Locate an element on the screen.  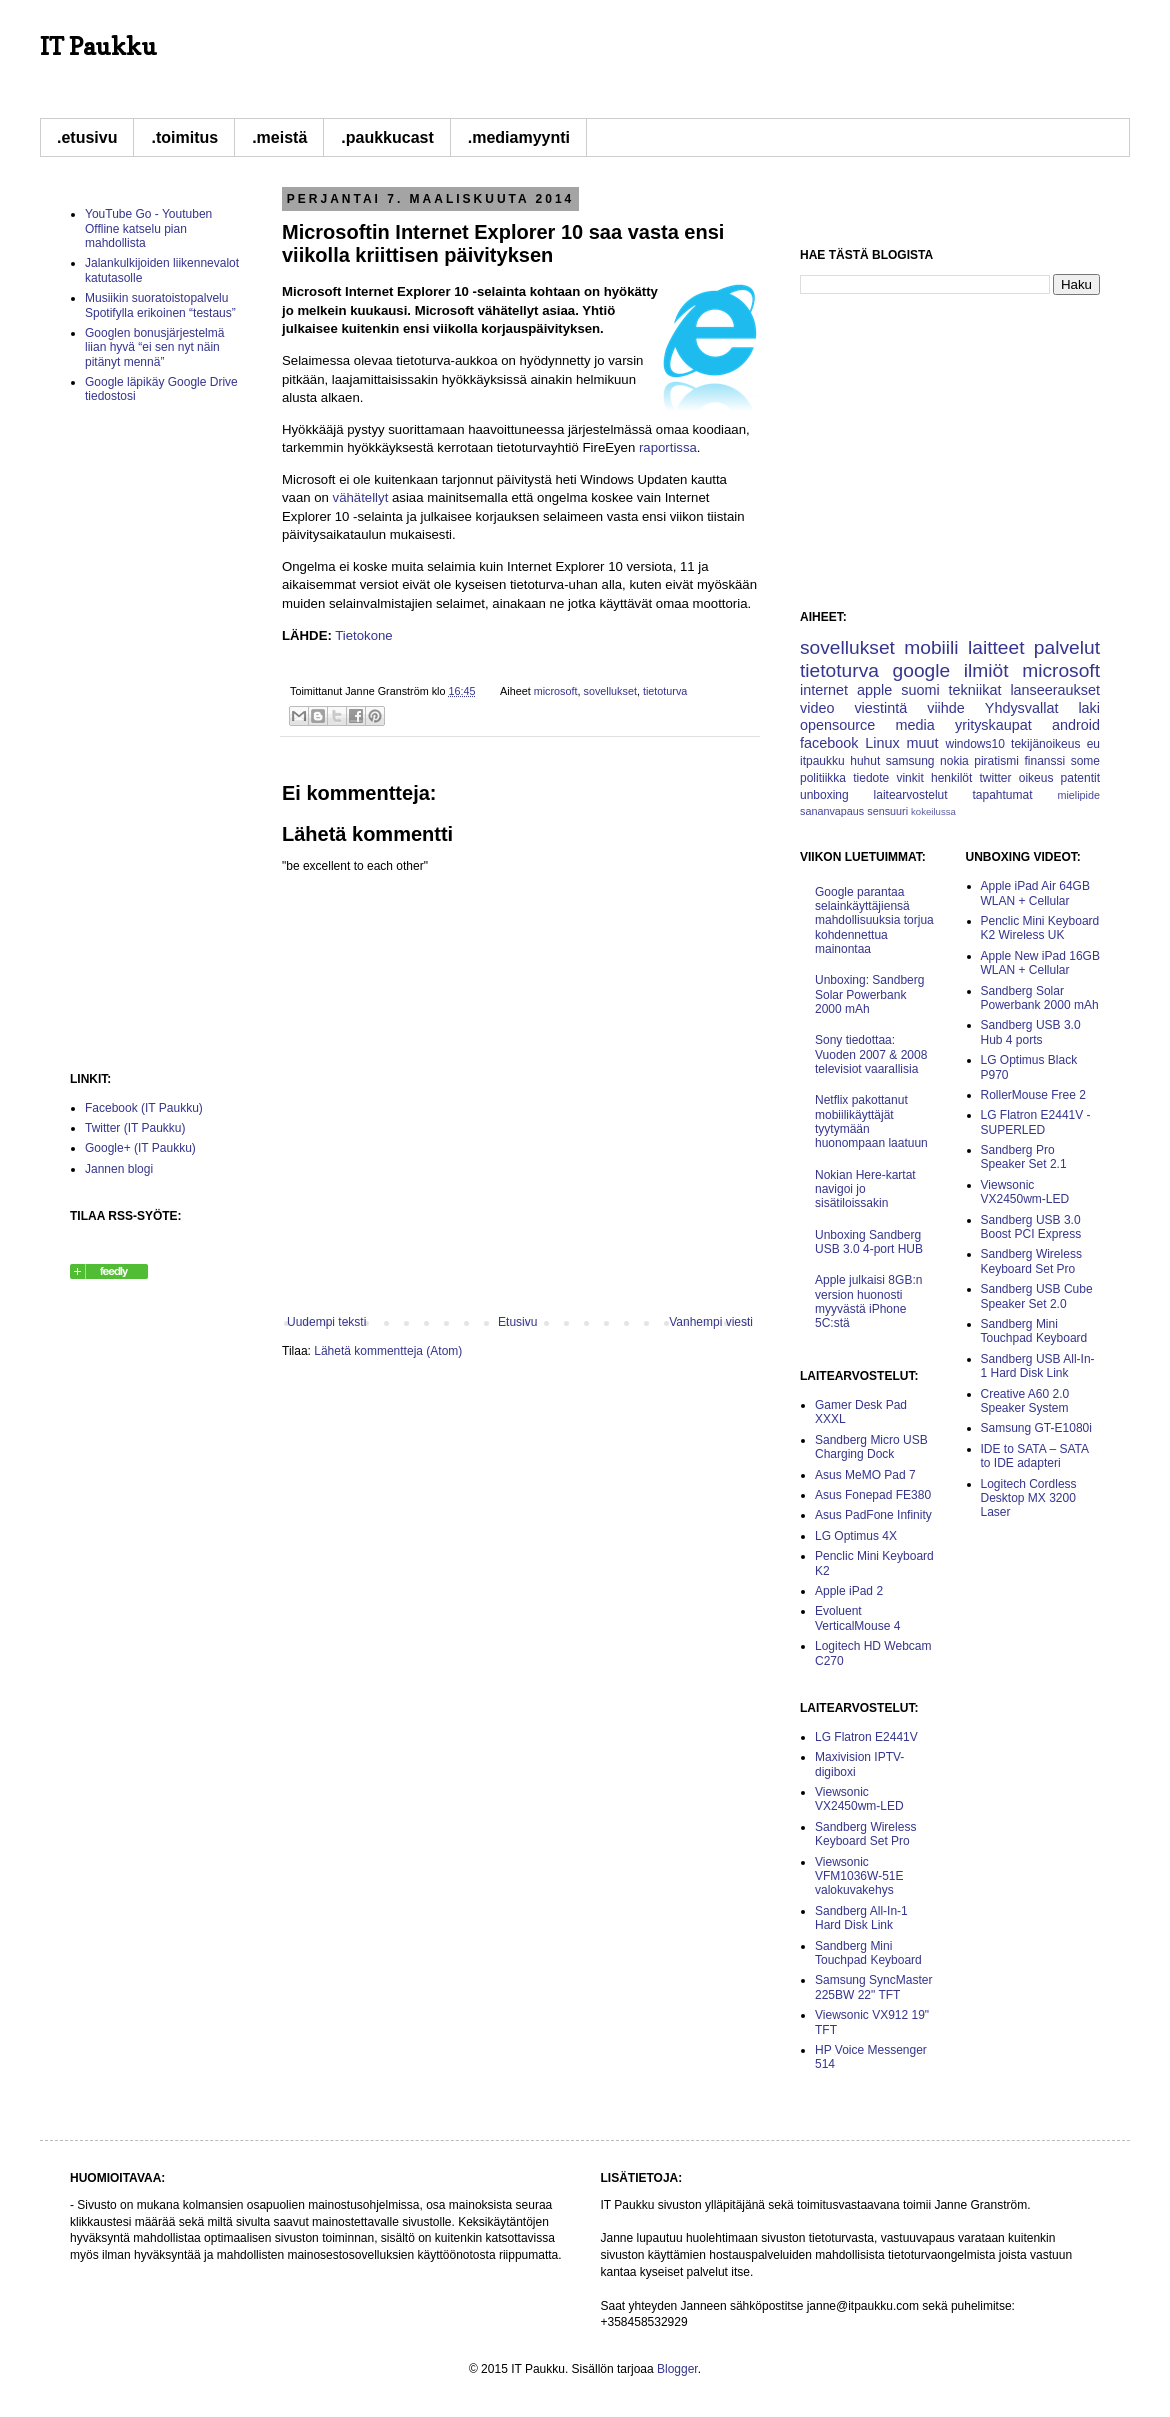
Apple iPad Air 64GB WLAN + Cellular is located at coordinates (1035, 893).